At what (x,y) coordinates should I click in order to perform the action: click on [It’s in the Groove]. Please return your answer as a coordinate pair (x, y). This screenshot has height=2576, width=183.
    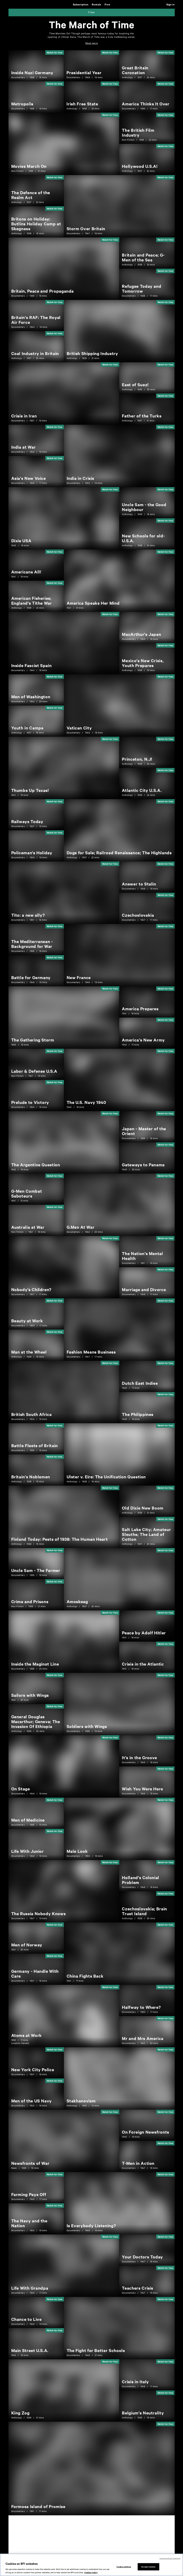
    Looking at the image, I should click on (139, 1757).